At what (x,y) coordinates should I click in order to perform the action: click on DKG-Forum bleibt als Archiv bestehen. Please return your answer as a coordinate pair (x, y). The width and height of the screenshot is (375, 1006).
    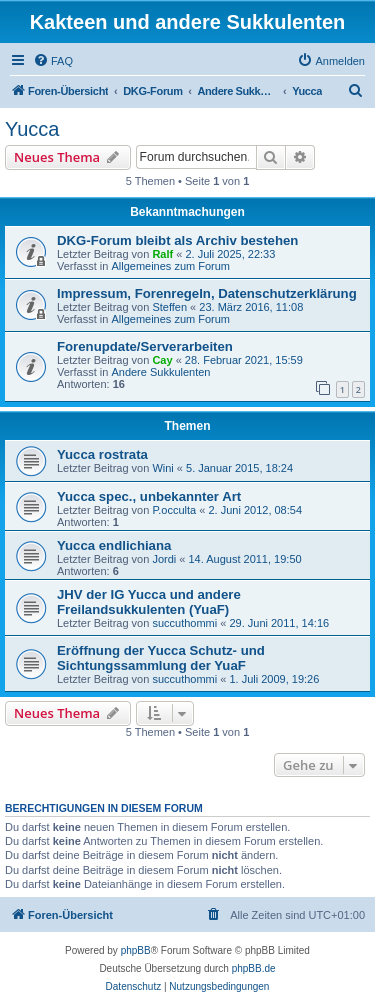
    Looking at the image, I should click on (177, 240).